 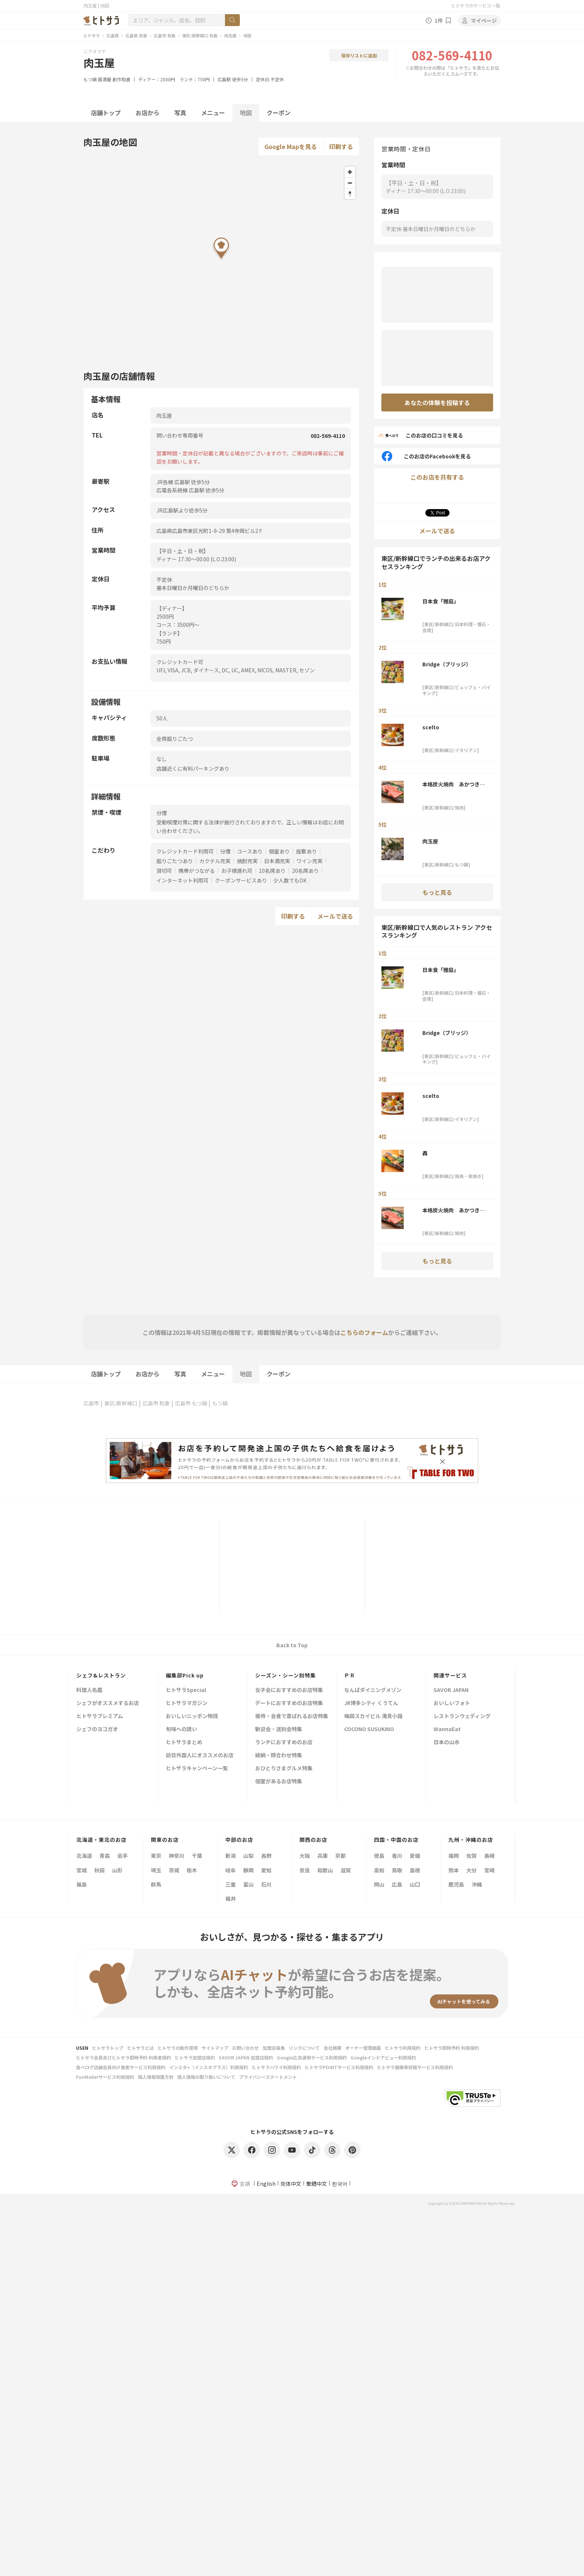 What do you see at coordinates (248, 1855) in the screenshot?
I see `山梨` at bounding box center [248, 1855].